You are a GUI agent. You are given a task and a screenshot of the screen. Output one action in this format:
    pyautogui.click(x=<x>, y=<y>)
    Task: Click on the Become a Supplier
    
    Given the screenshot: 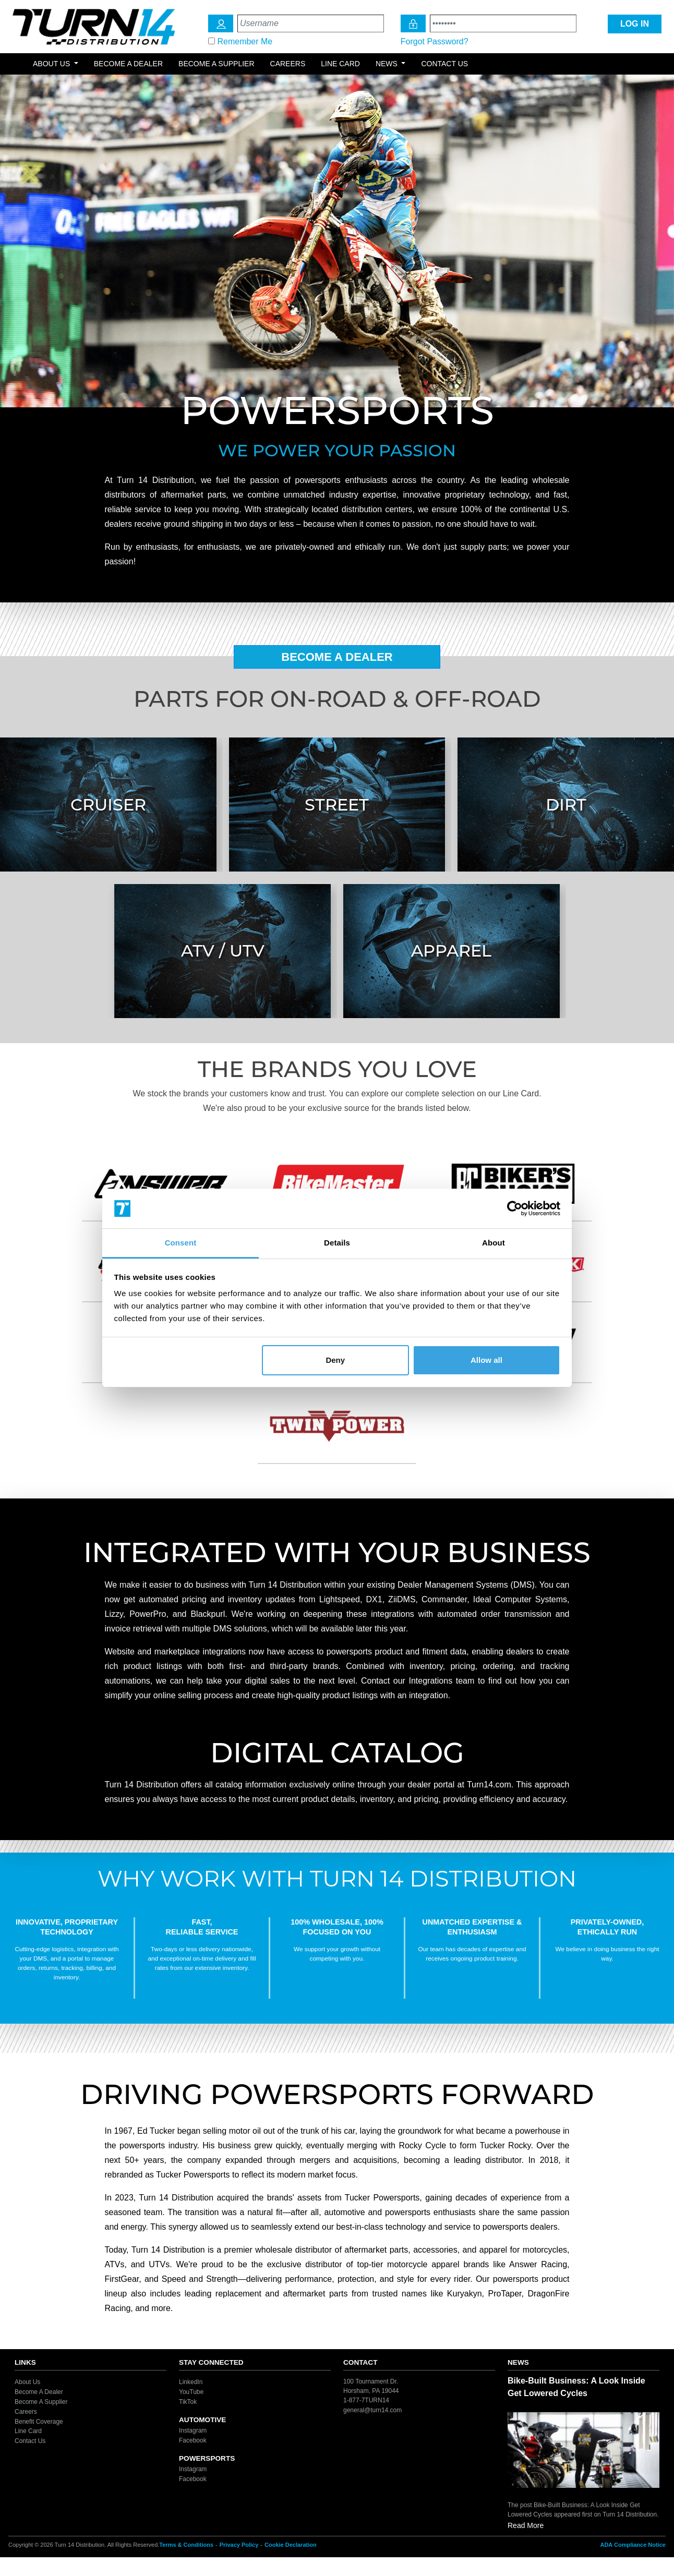 What is the action you would take?
    pyautogui.click(x=216, y=63)
    